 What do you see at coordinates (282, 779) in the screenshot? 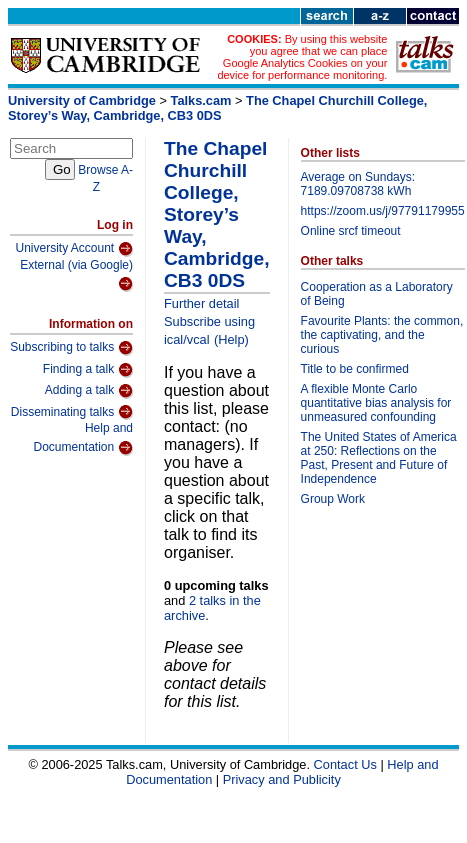
I see `Privacy and Publicity` at bounding box center [282, 779].